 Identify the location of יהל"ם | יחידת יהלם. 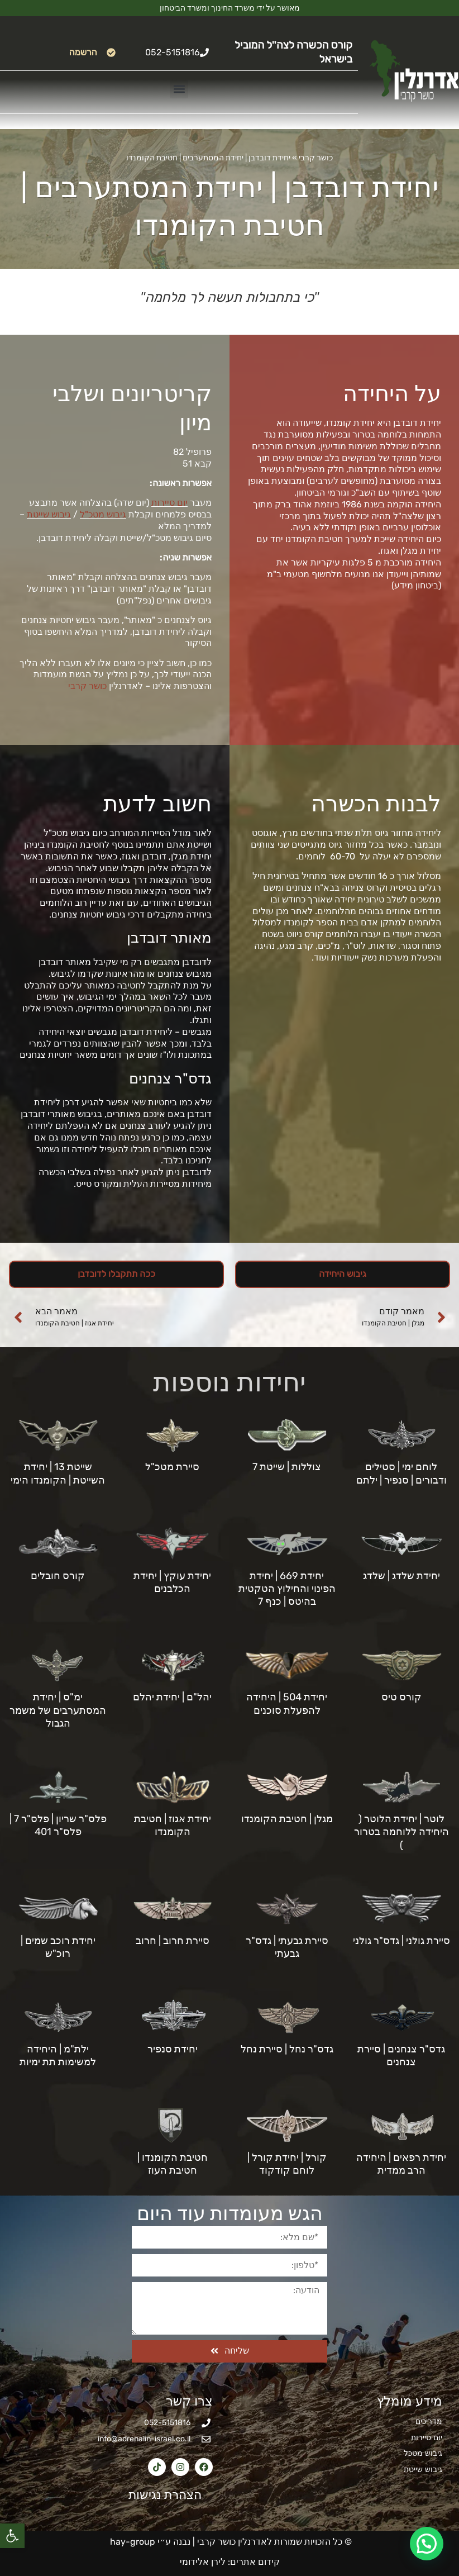
(172, 1697).